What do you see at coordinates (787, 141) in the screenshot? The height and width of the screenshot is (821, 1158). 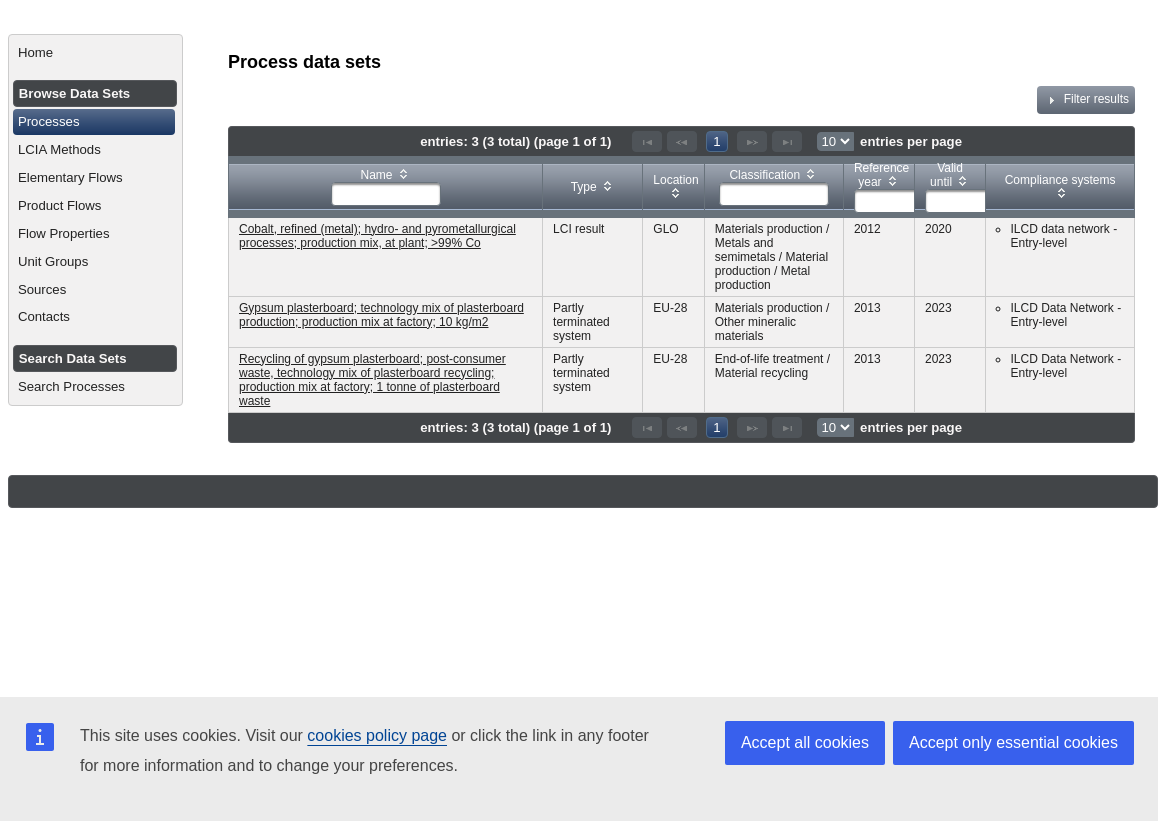 I see `[Last Page]` at bounding box center [787, 141].